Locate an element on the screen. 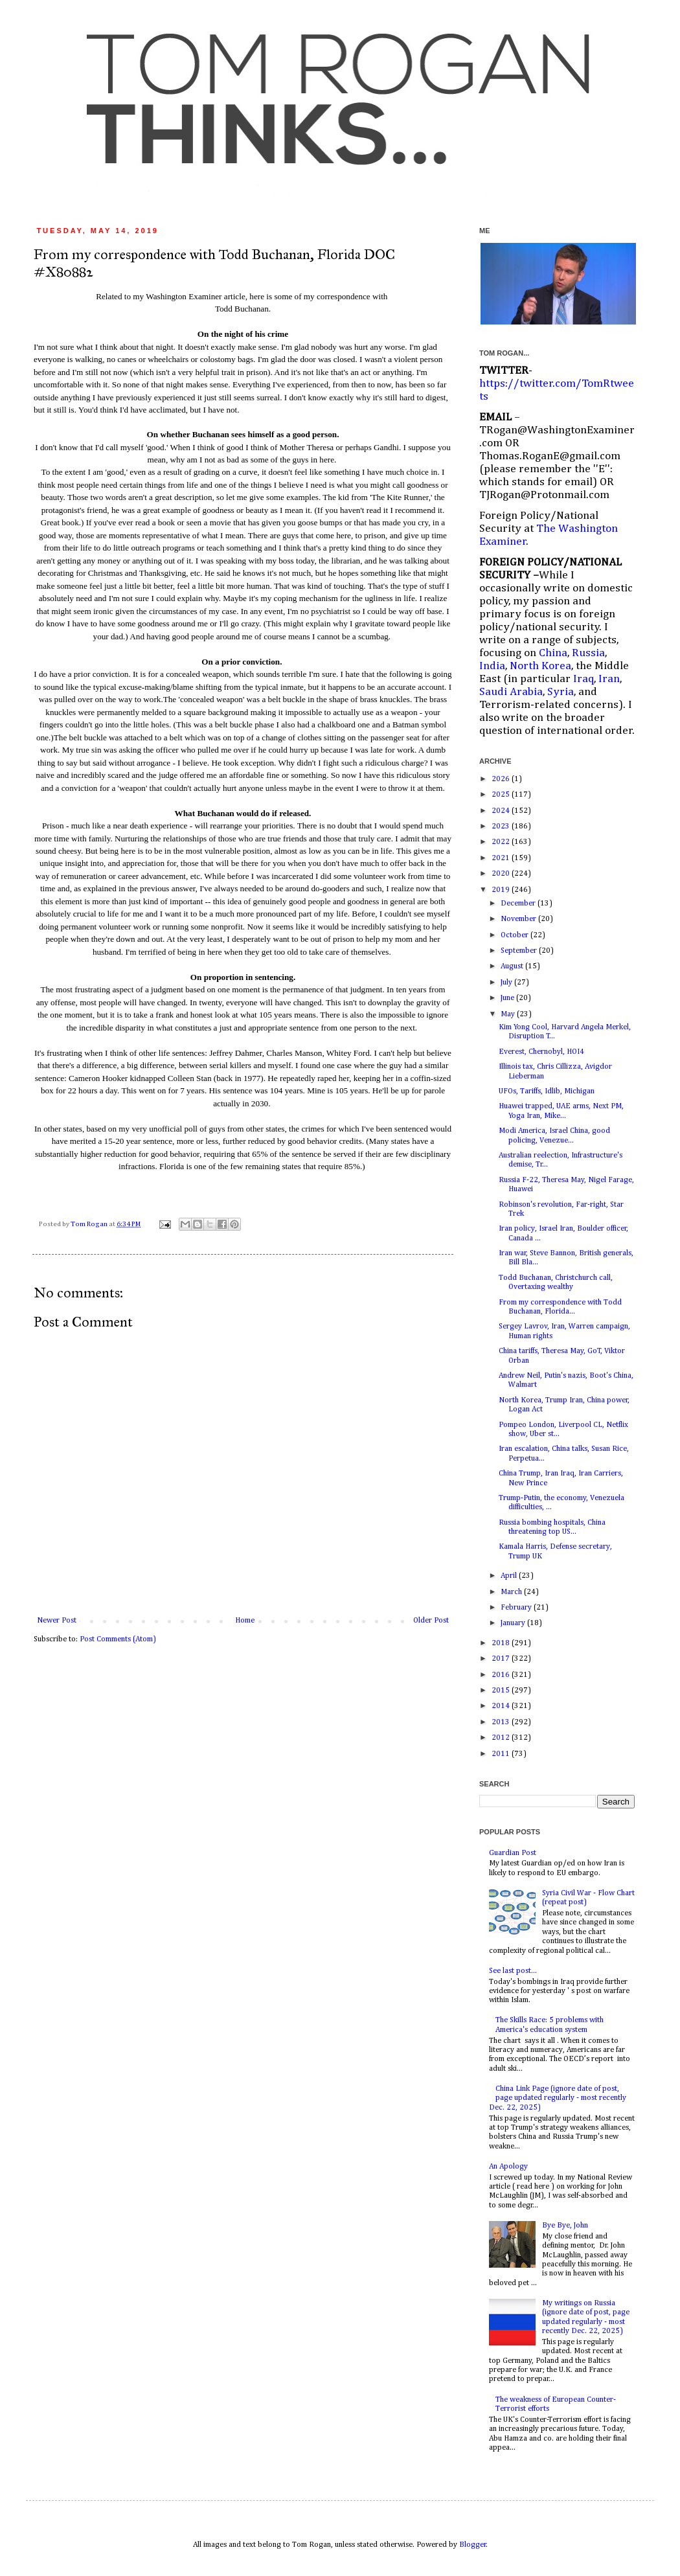 This screenshot has width=680, height=2576. China Link Page (ignore date of post, page updated regularly - most recently Dec. 22, 2025) is located at coordinates (557, 2098).